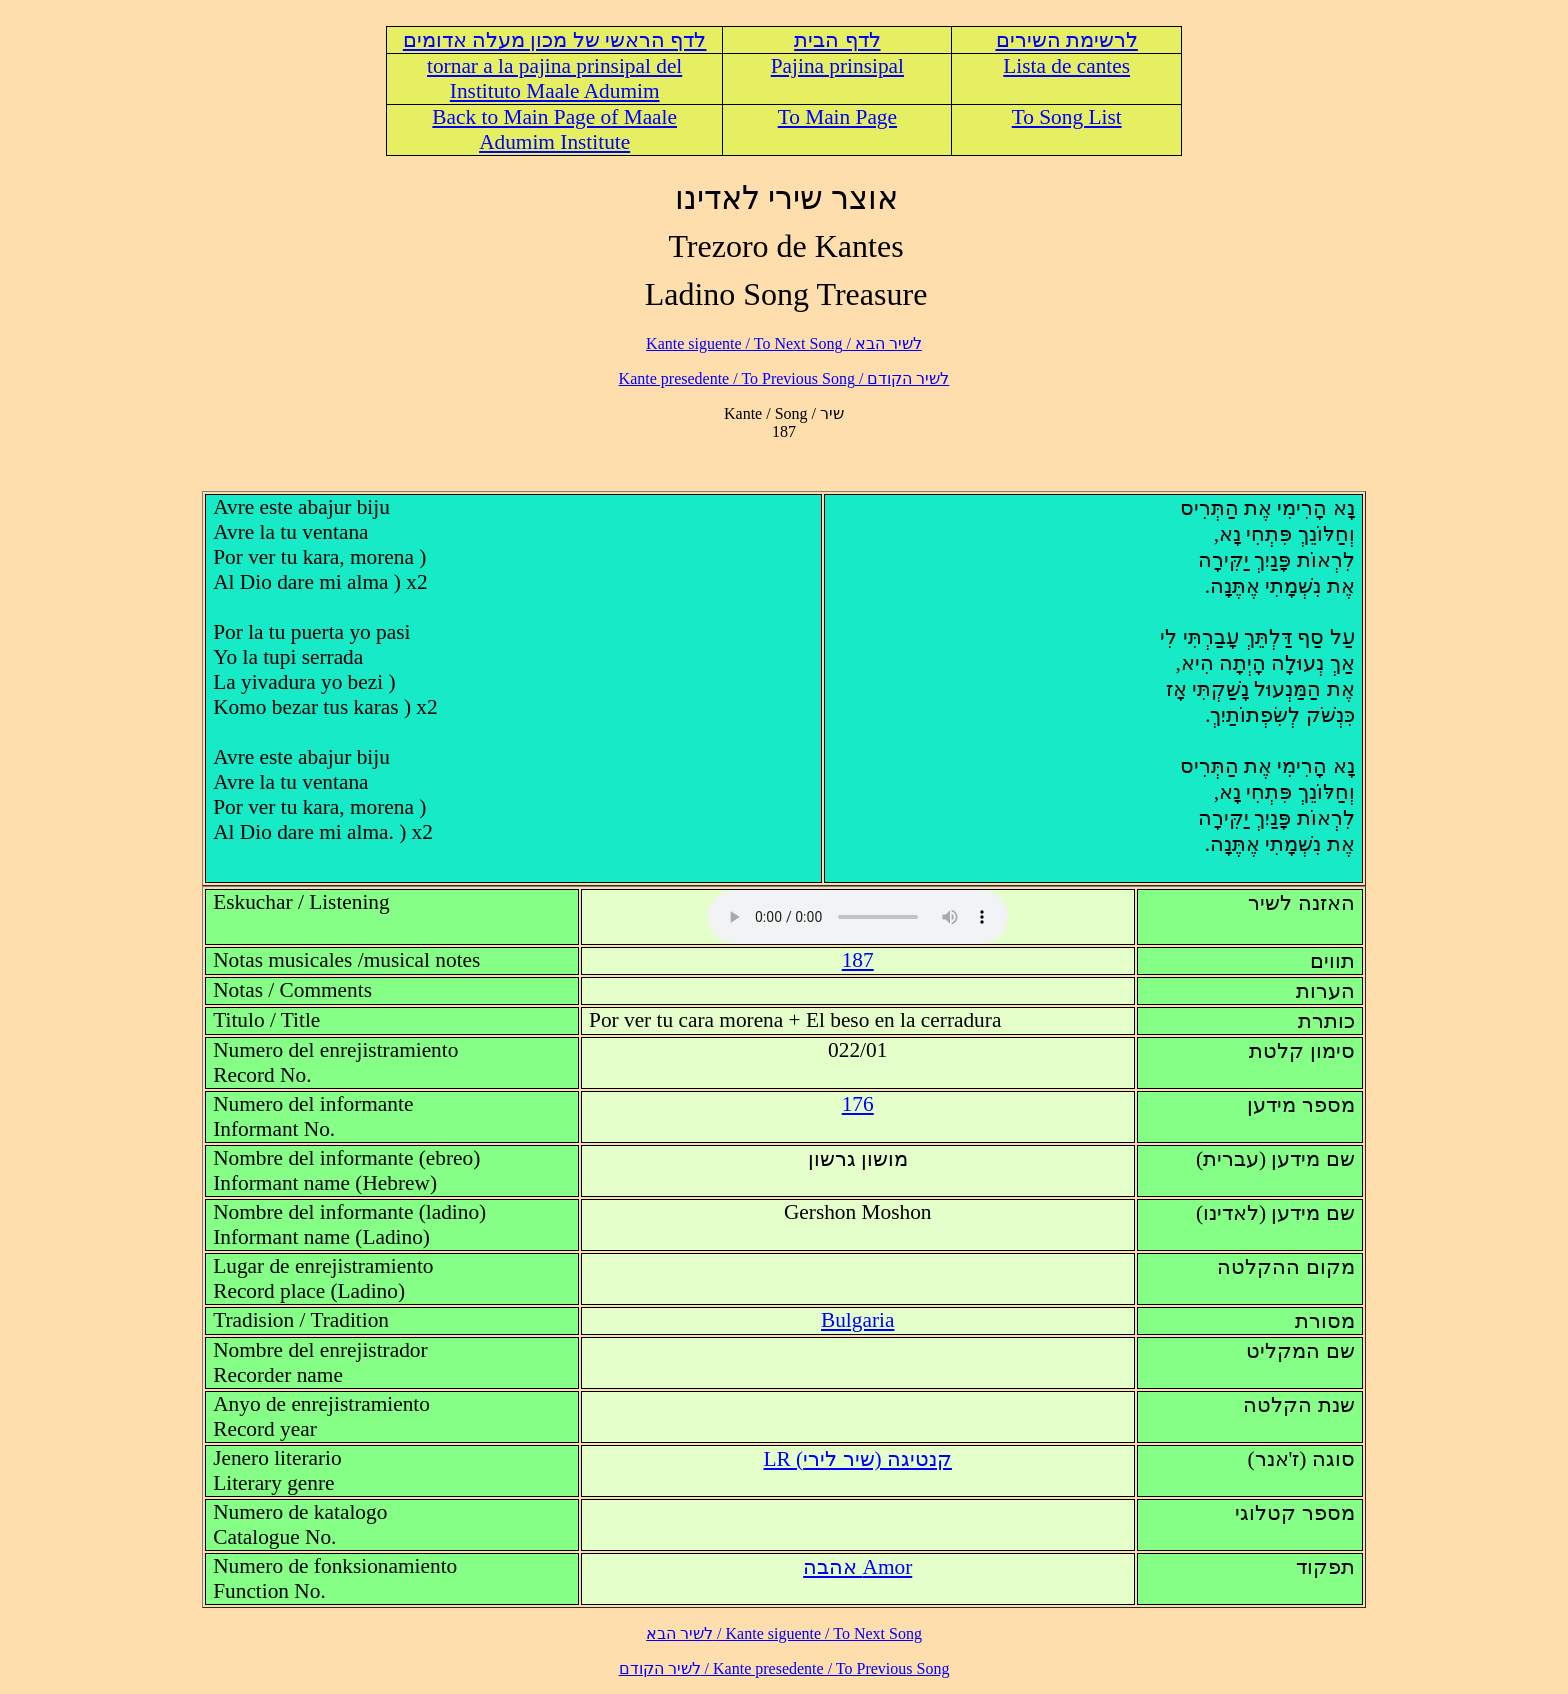 The image size is (1568, 1694). Describe the element at coordinates (858, 1104) in the screenshot. I see `176` at that location.